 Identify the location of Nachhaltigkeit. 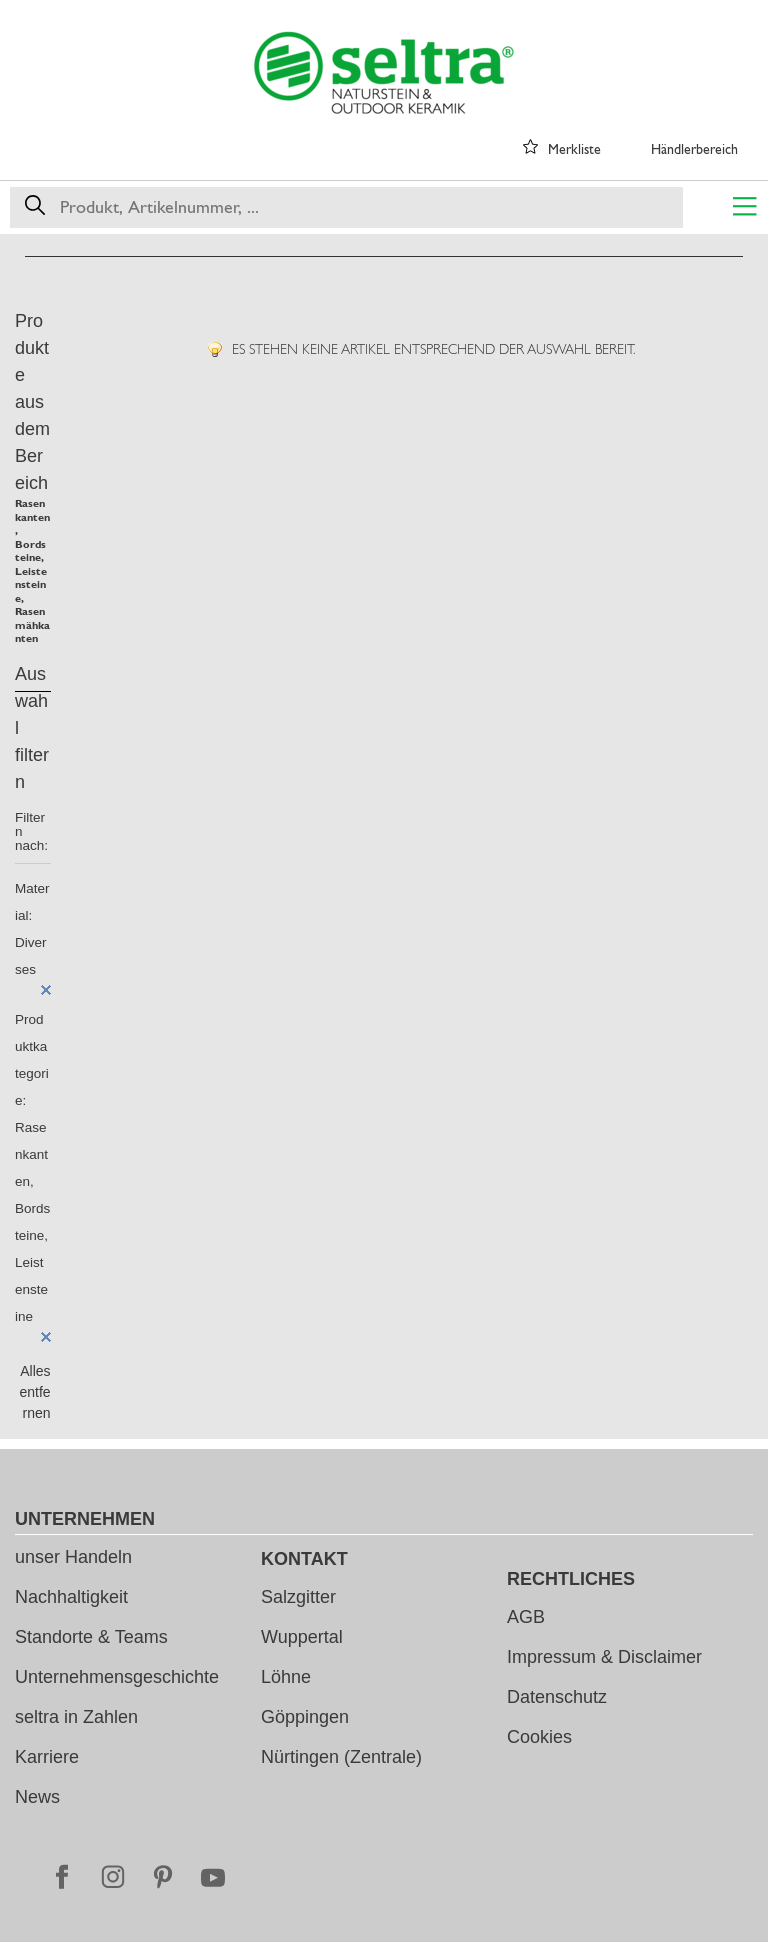
(71, 1597).